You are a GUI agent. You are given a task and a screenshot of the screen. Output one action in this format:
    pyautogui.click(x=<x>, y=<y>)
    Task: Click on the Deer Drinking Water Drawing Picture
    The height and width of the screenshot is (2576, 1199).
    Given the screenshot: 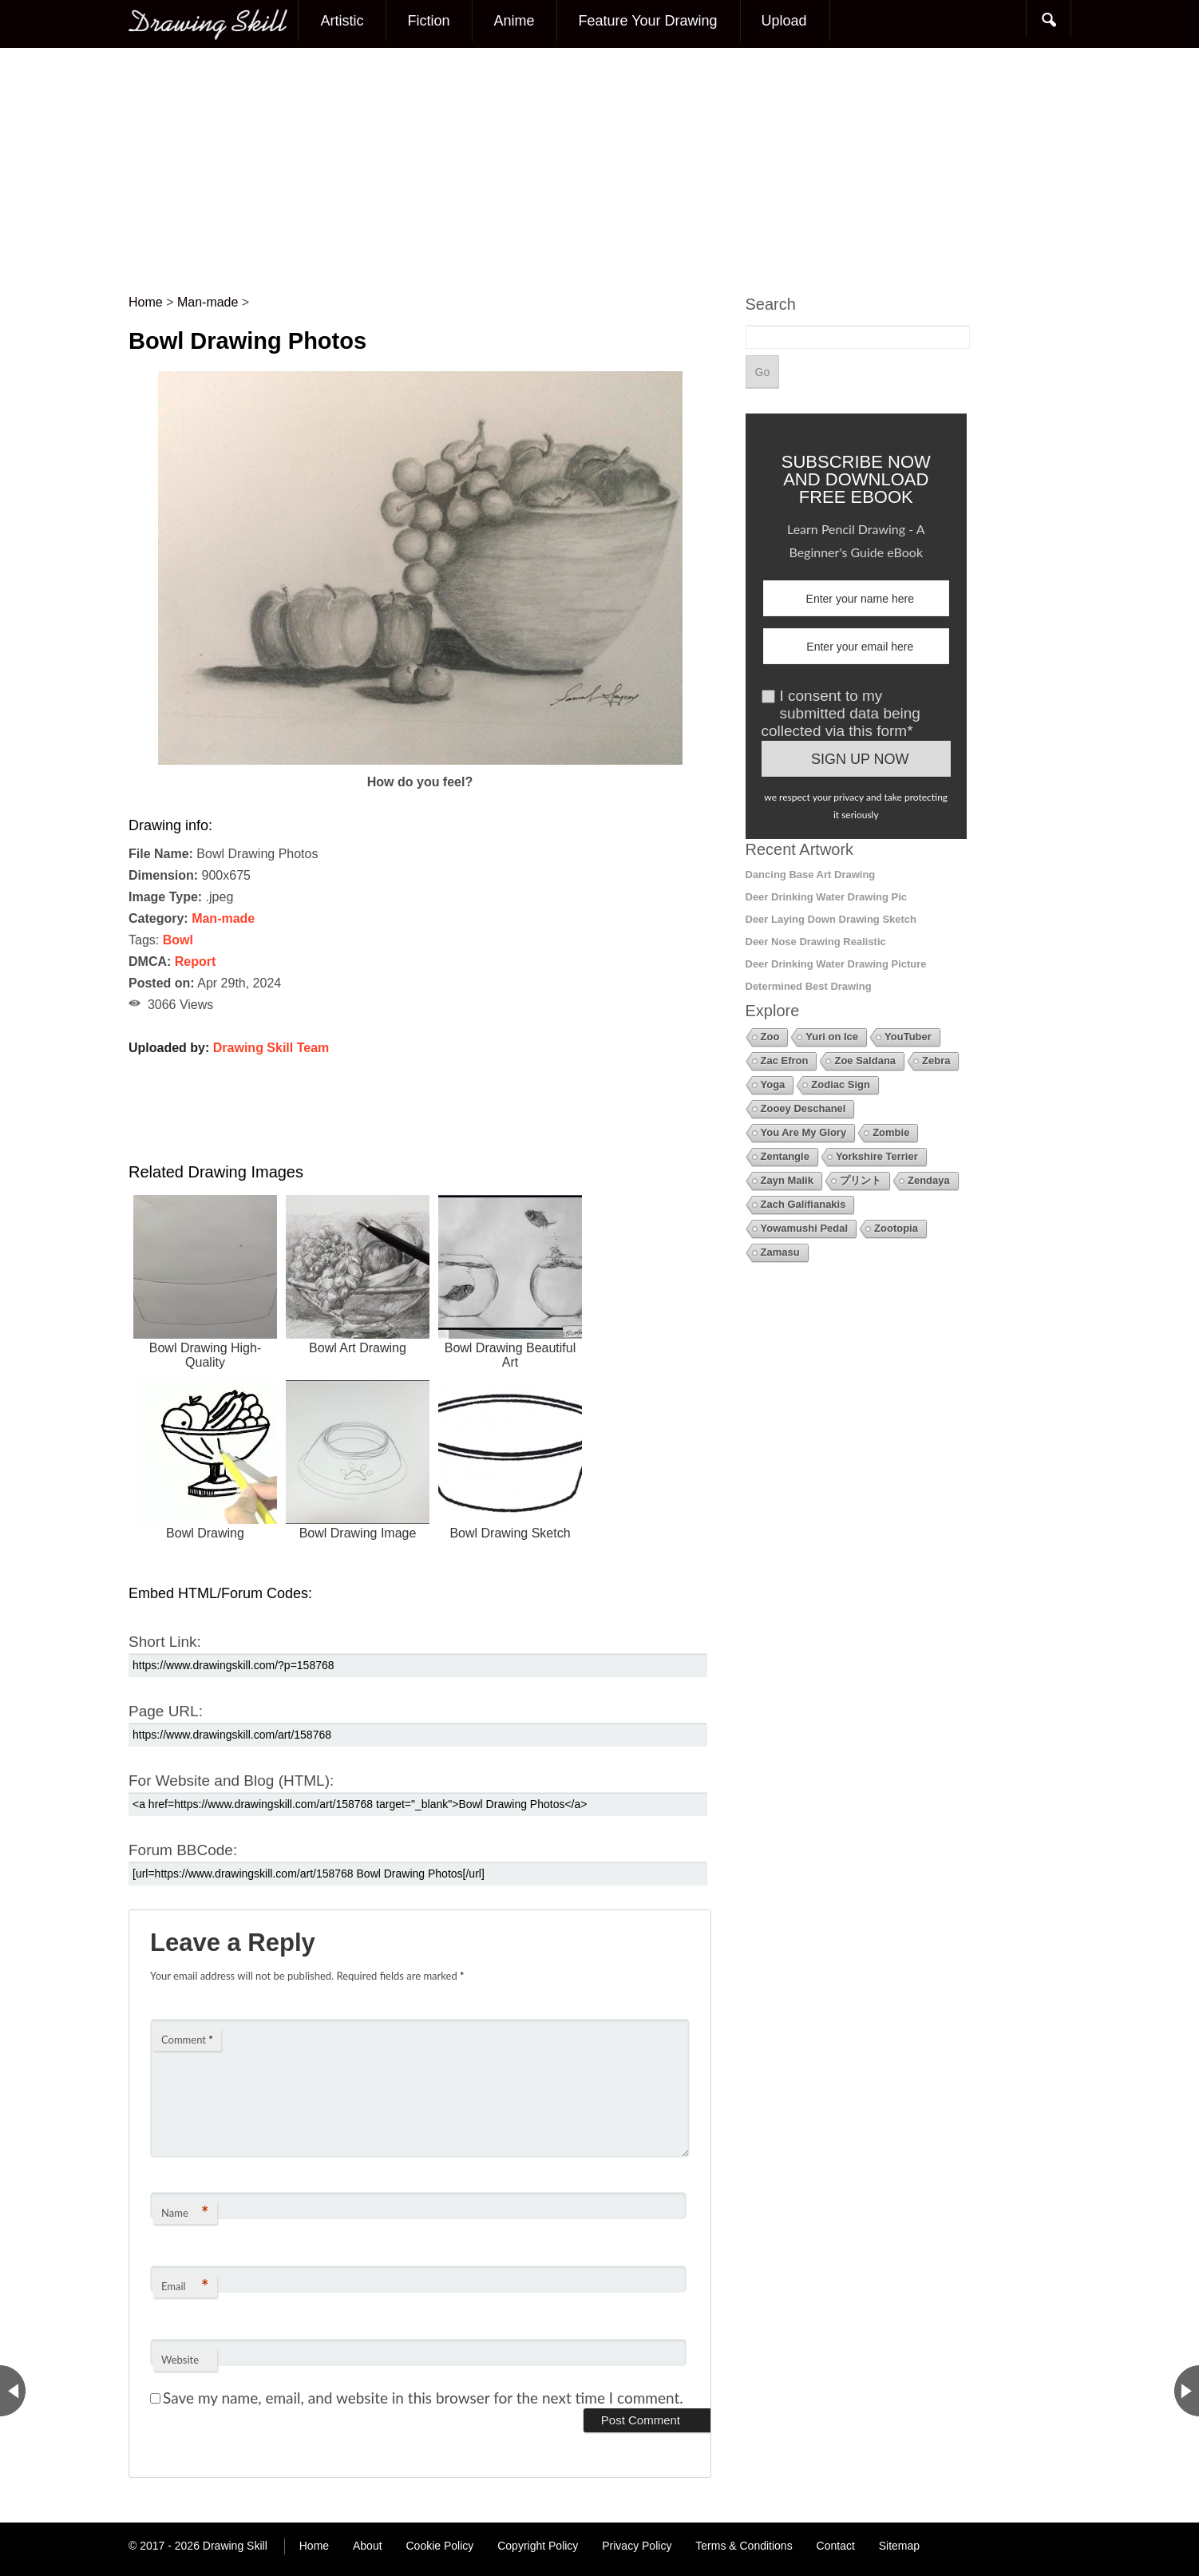 What is the action you would take?
    pyautogui.click(x=836, y=964)
    